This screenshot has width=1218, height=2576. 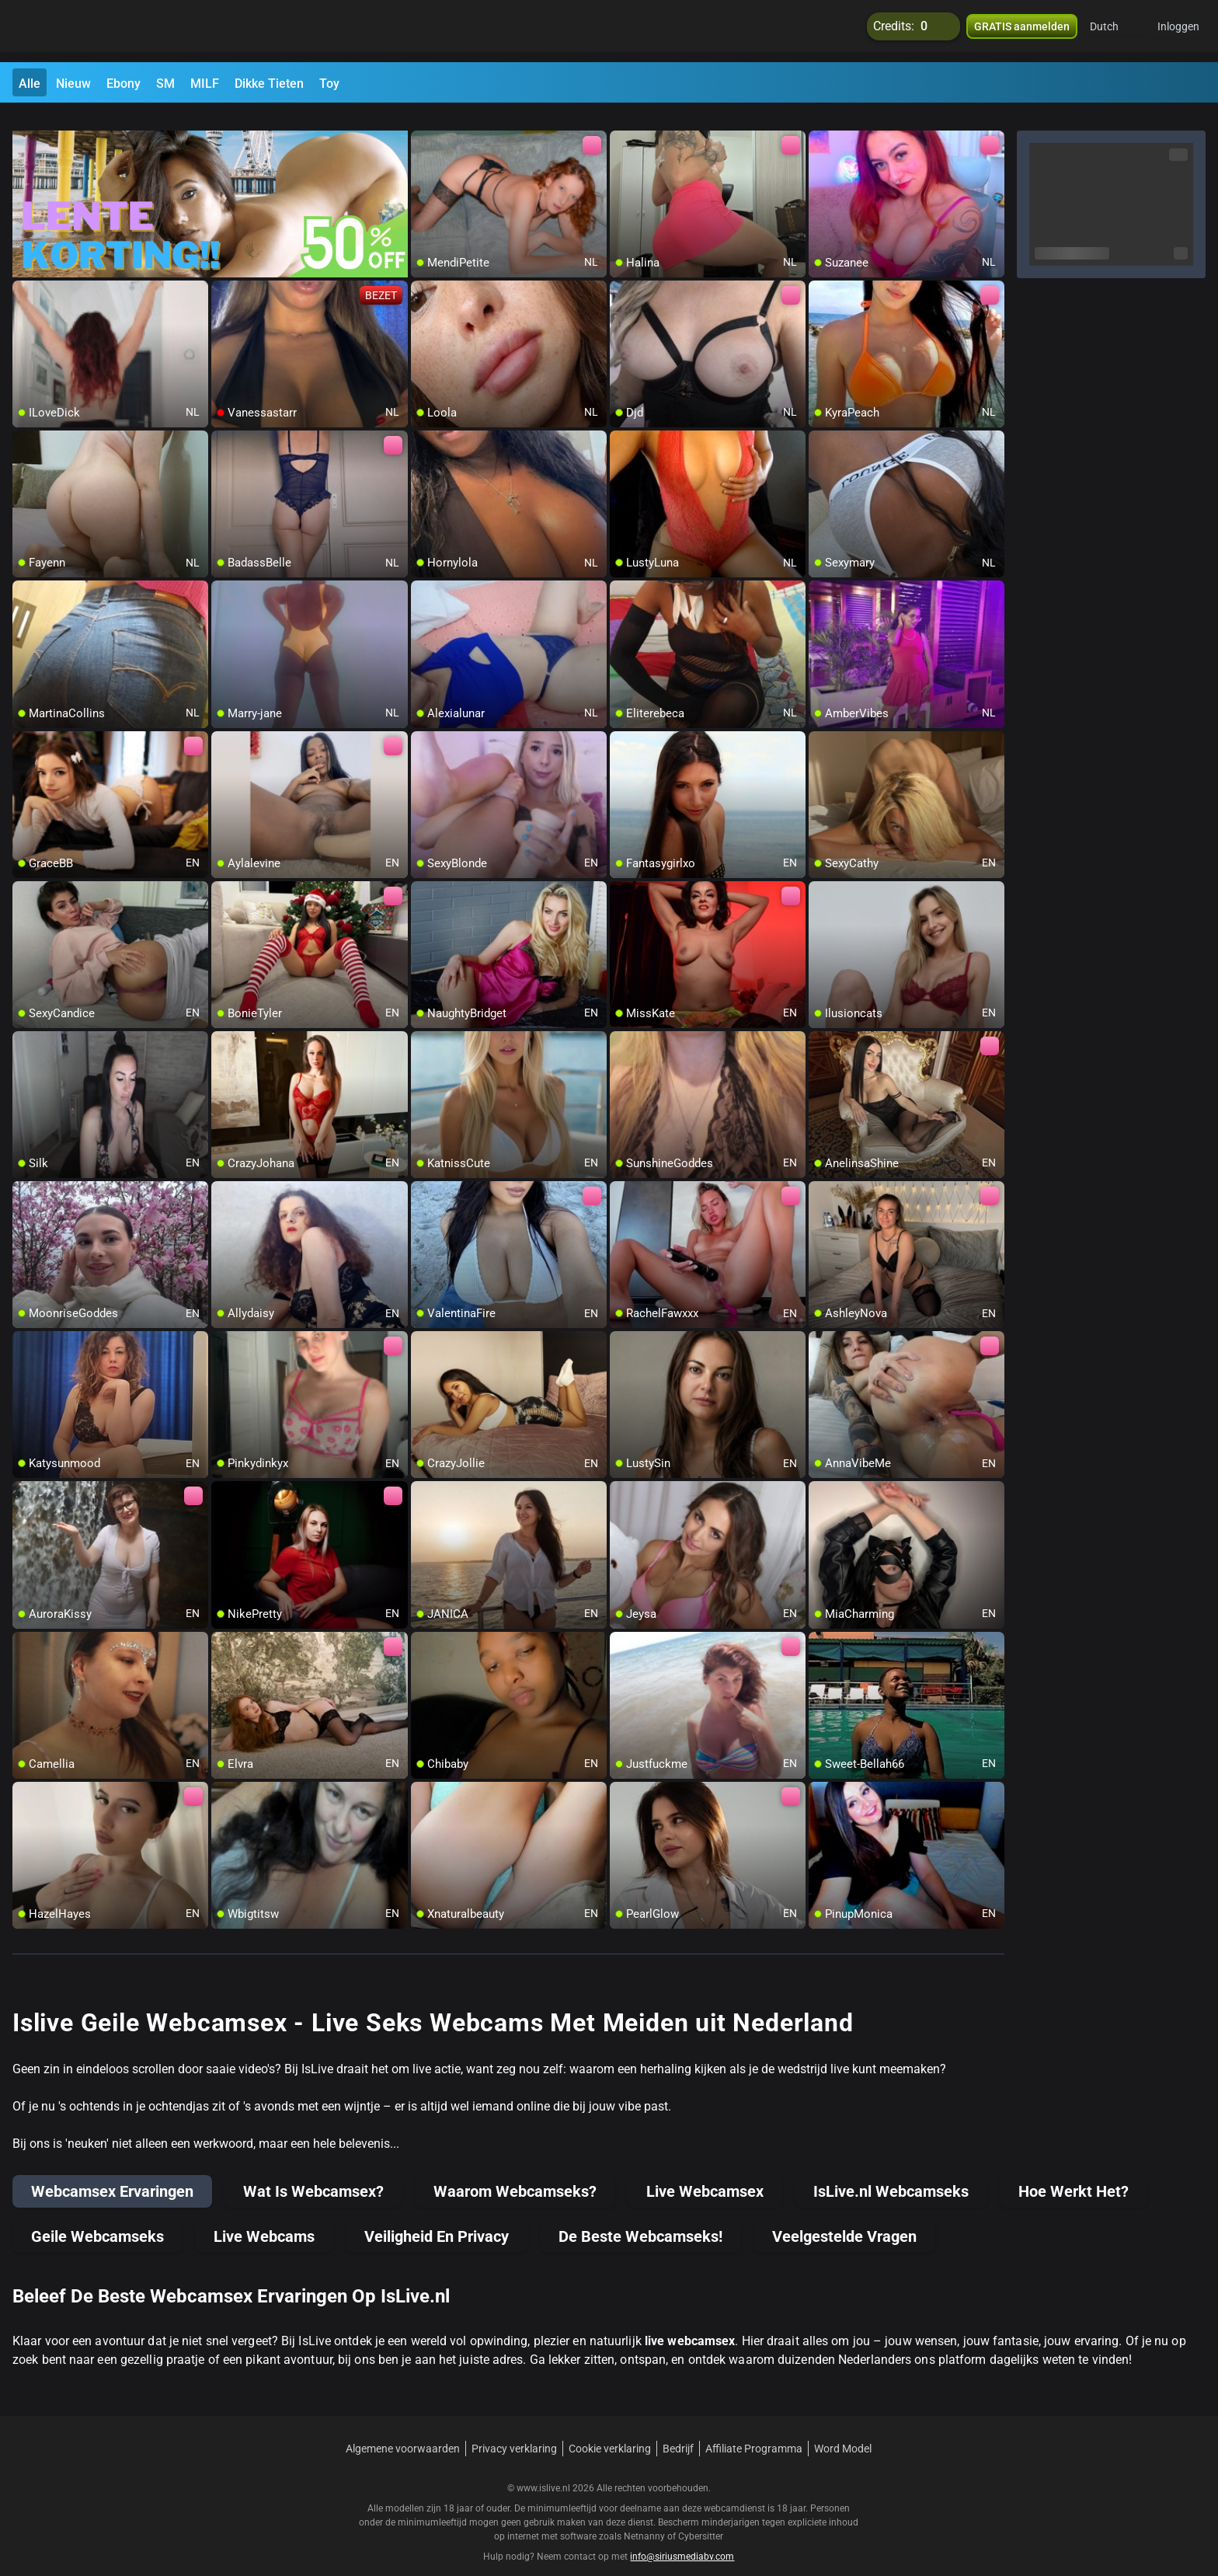 What do you see at coordinates (329, 83) in the screenshot?
I see `Toy` at bounding box center [329, 83].